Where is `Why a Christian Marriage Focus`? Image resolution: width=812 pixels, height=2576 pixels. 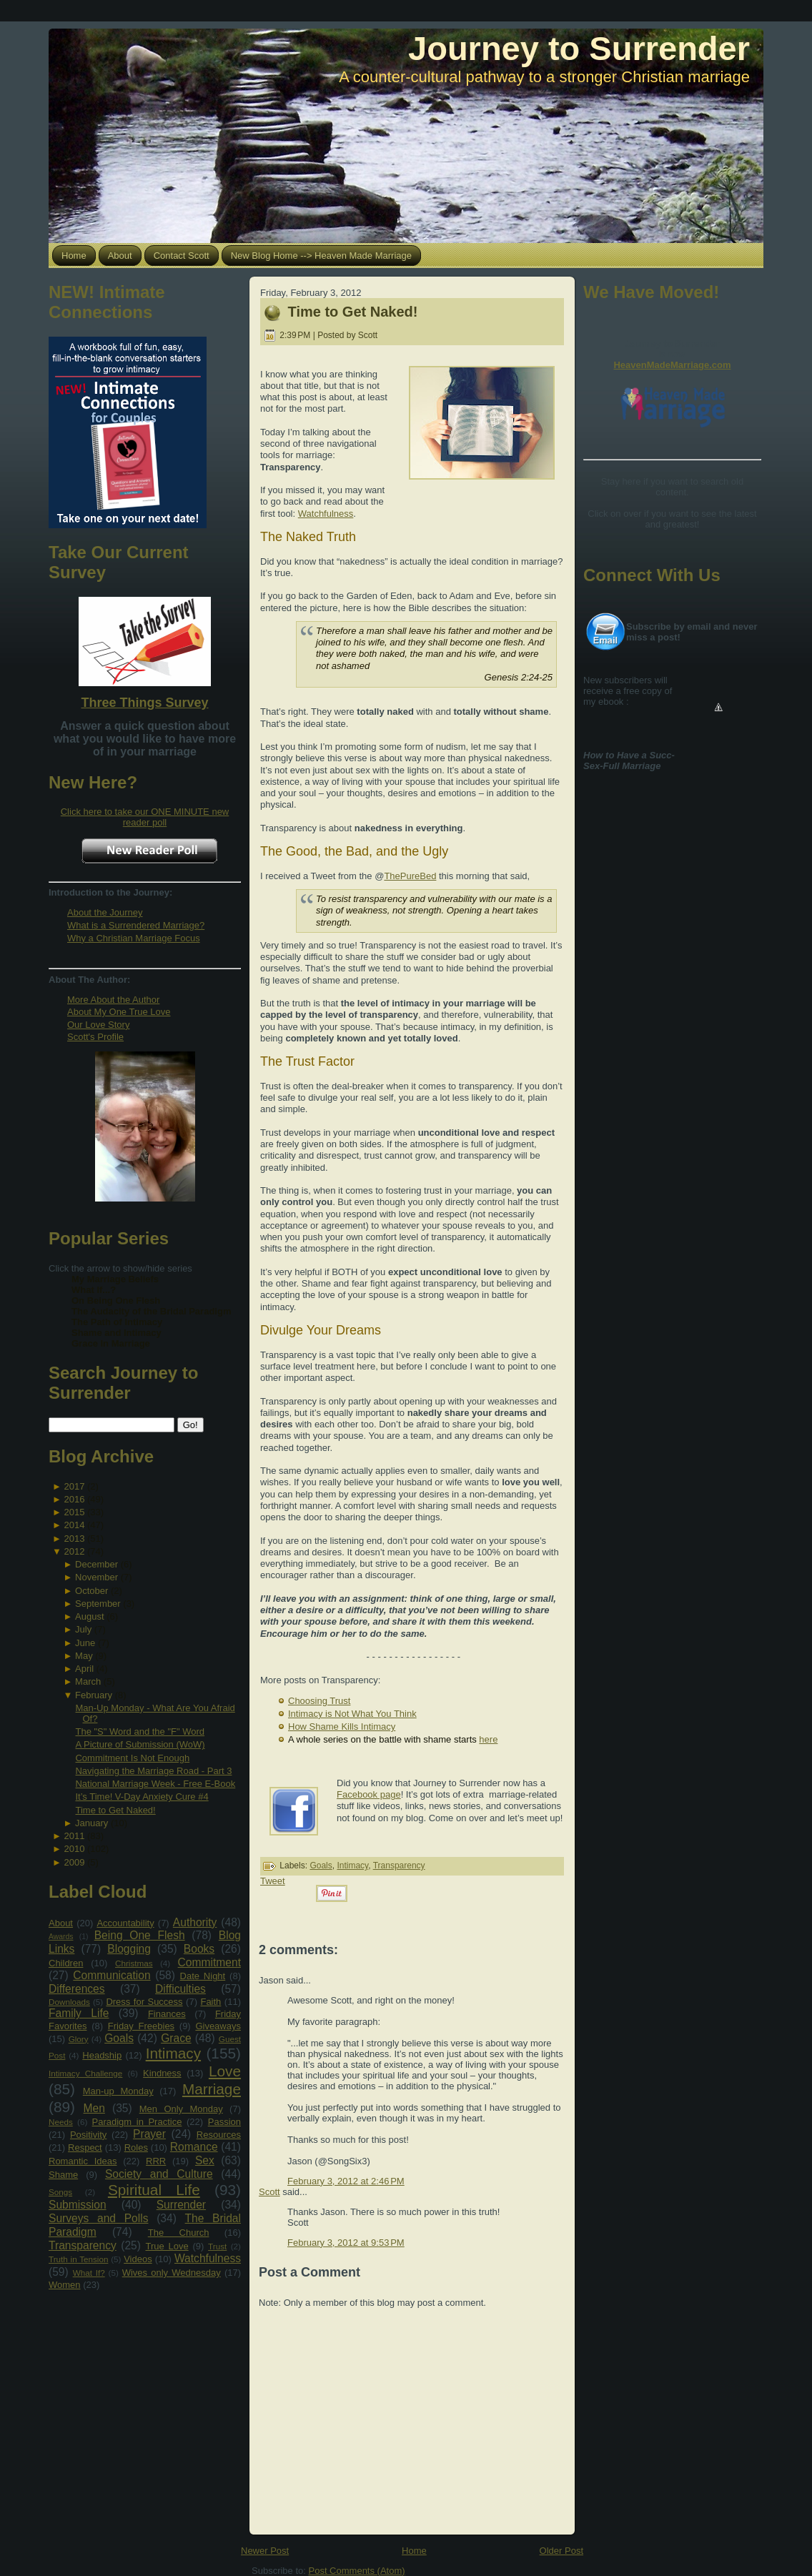
Why a Christian Marriage Focus is located at coordinates (133, 938).